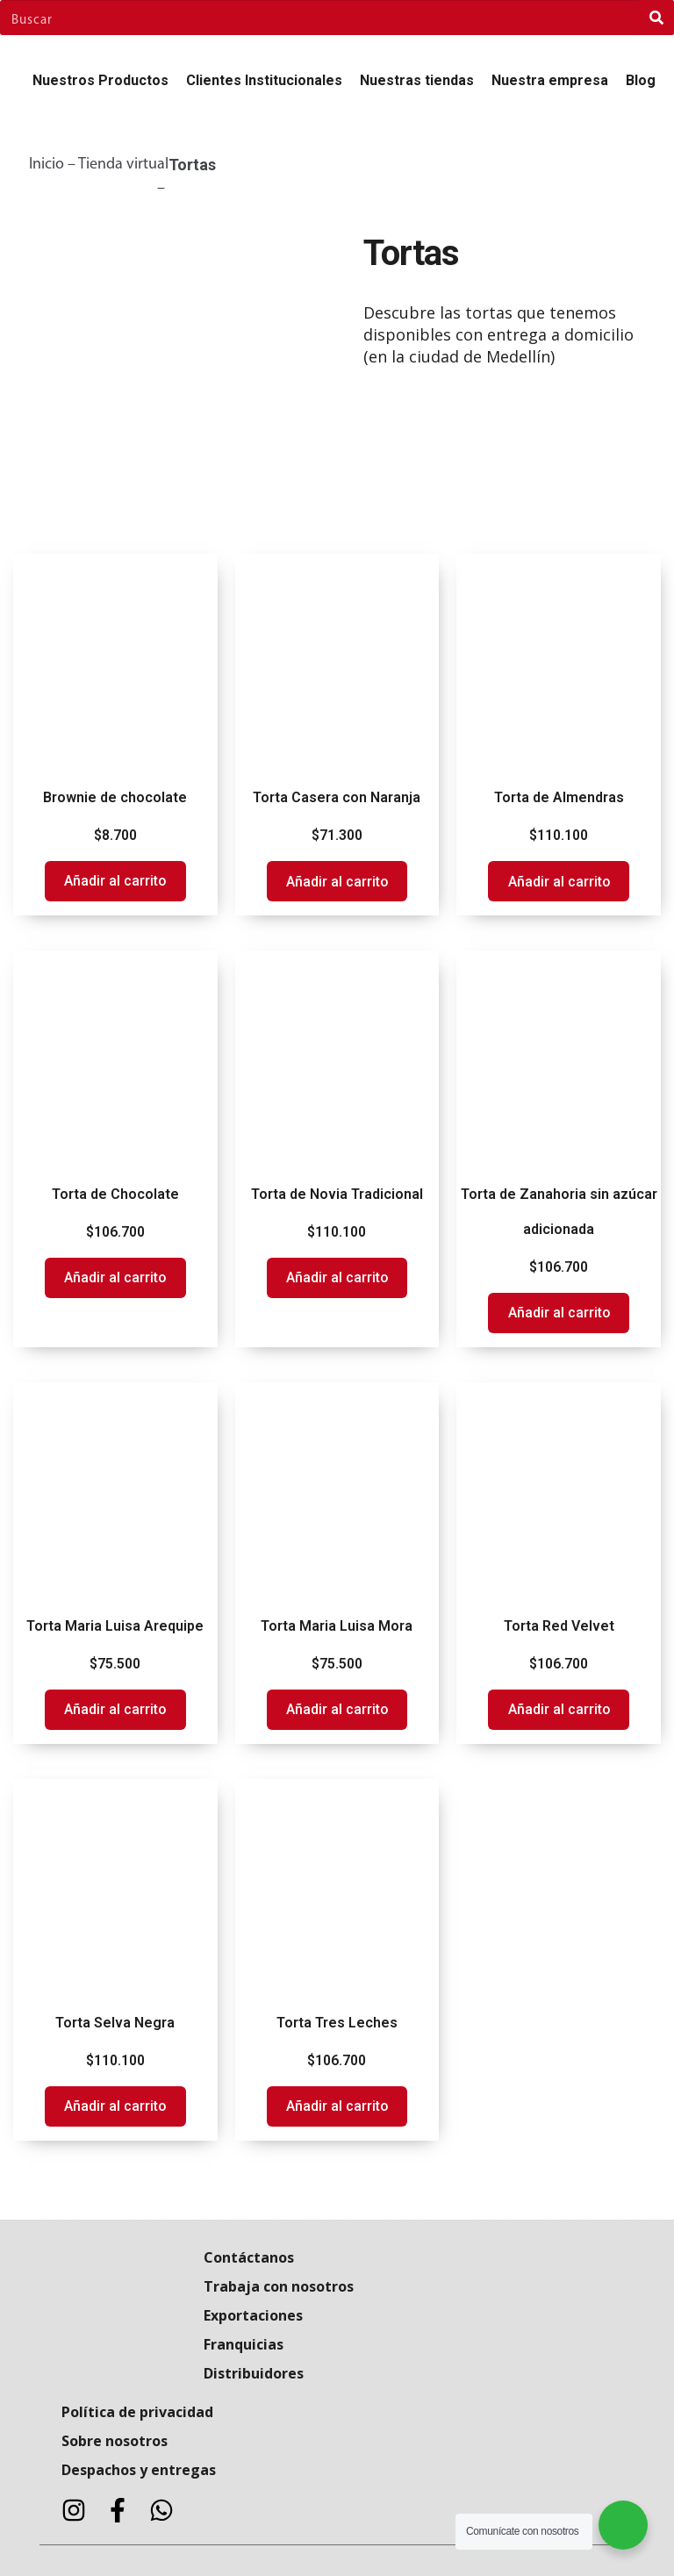 This screenshot has height=2576, width=674. Describe the element at coordinates (115, 1277) in the screenshot. I see `Añadir al carrito [Add to cart: “Torta de Chocolate”]` at that location.